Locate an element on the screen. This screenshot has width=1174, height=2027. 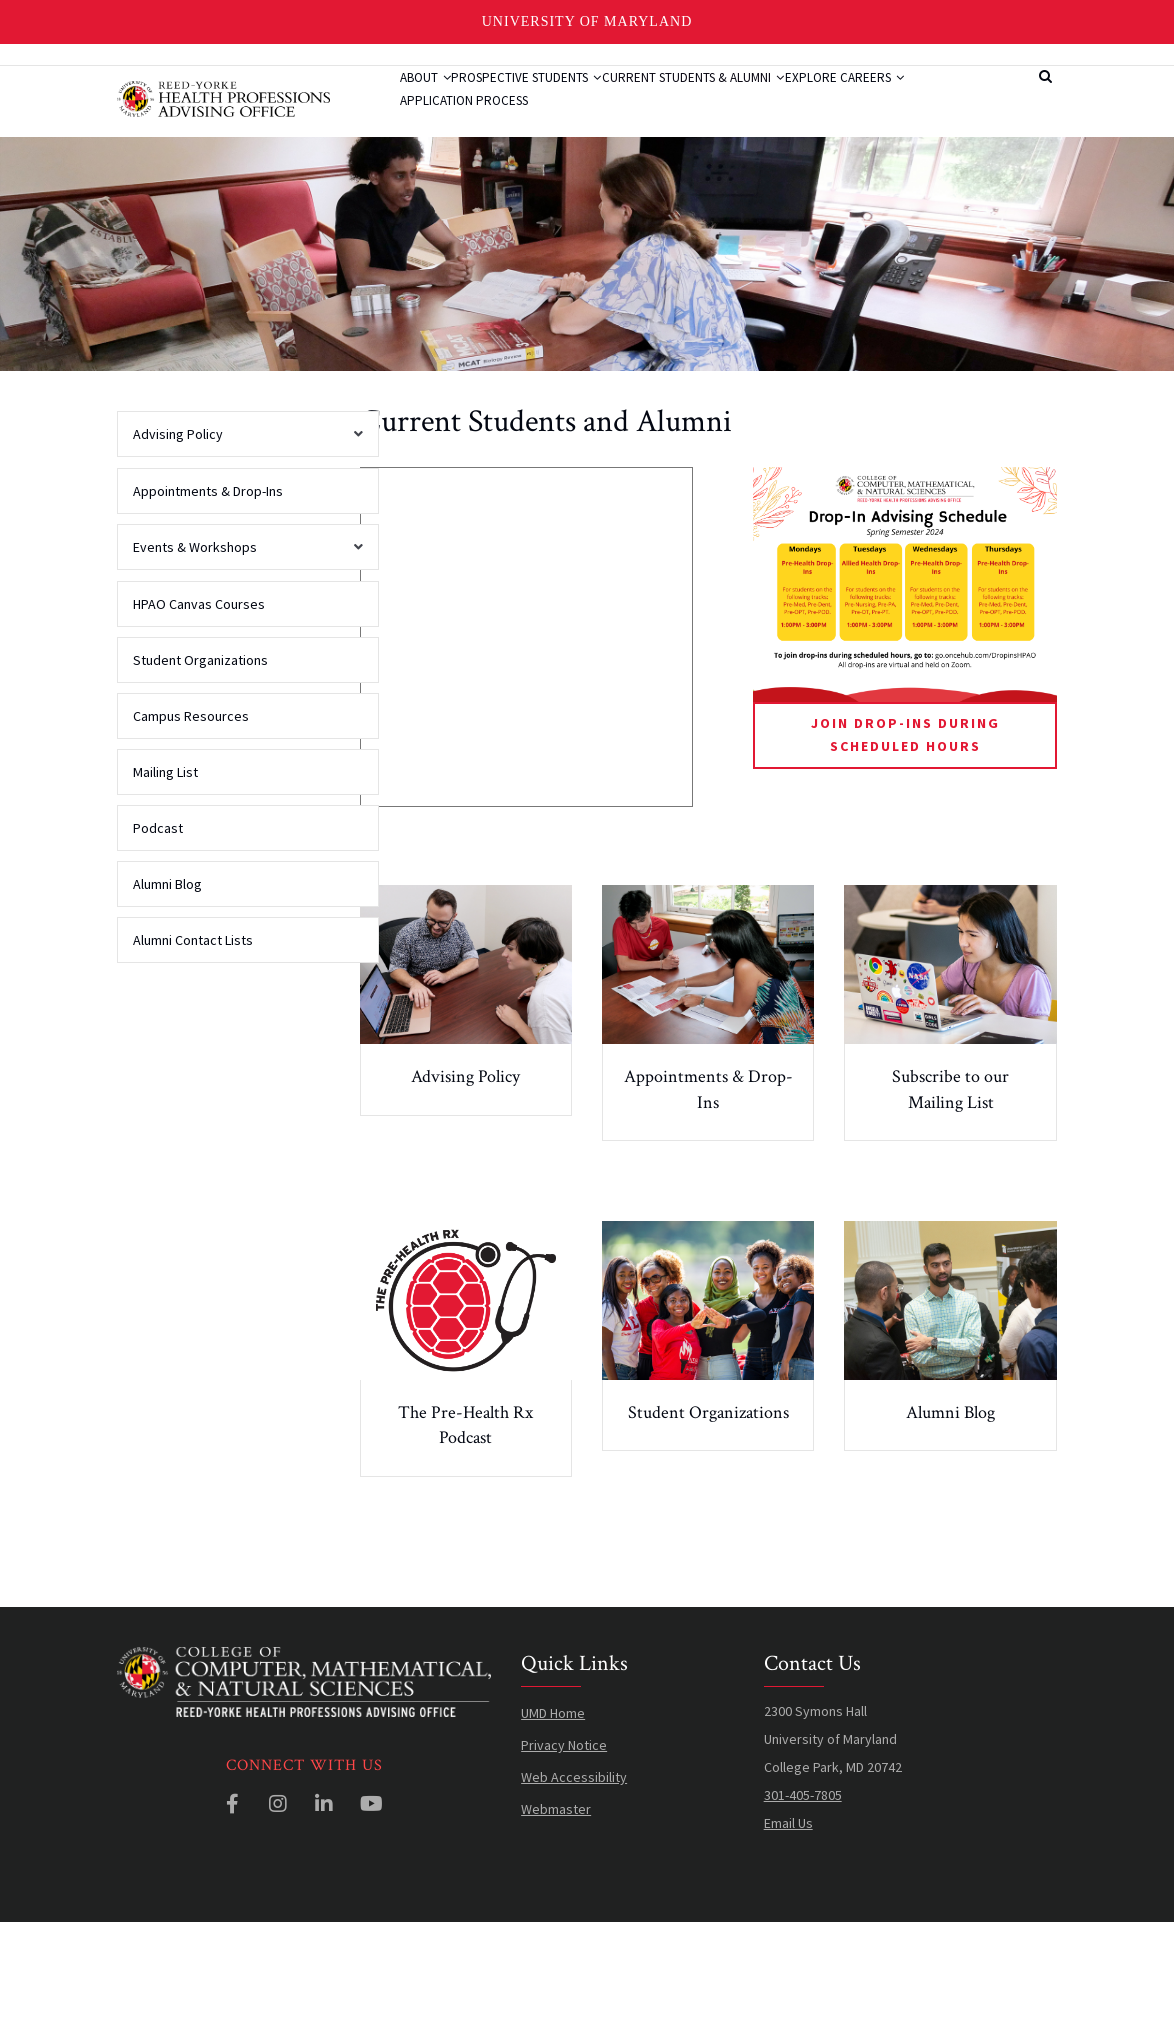
Email Us is located at coordinates (788, 1927).